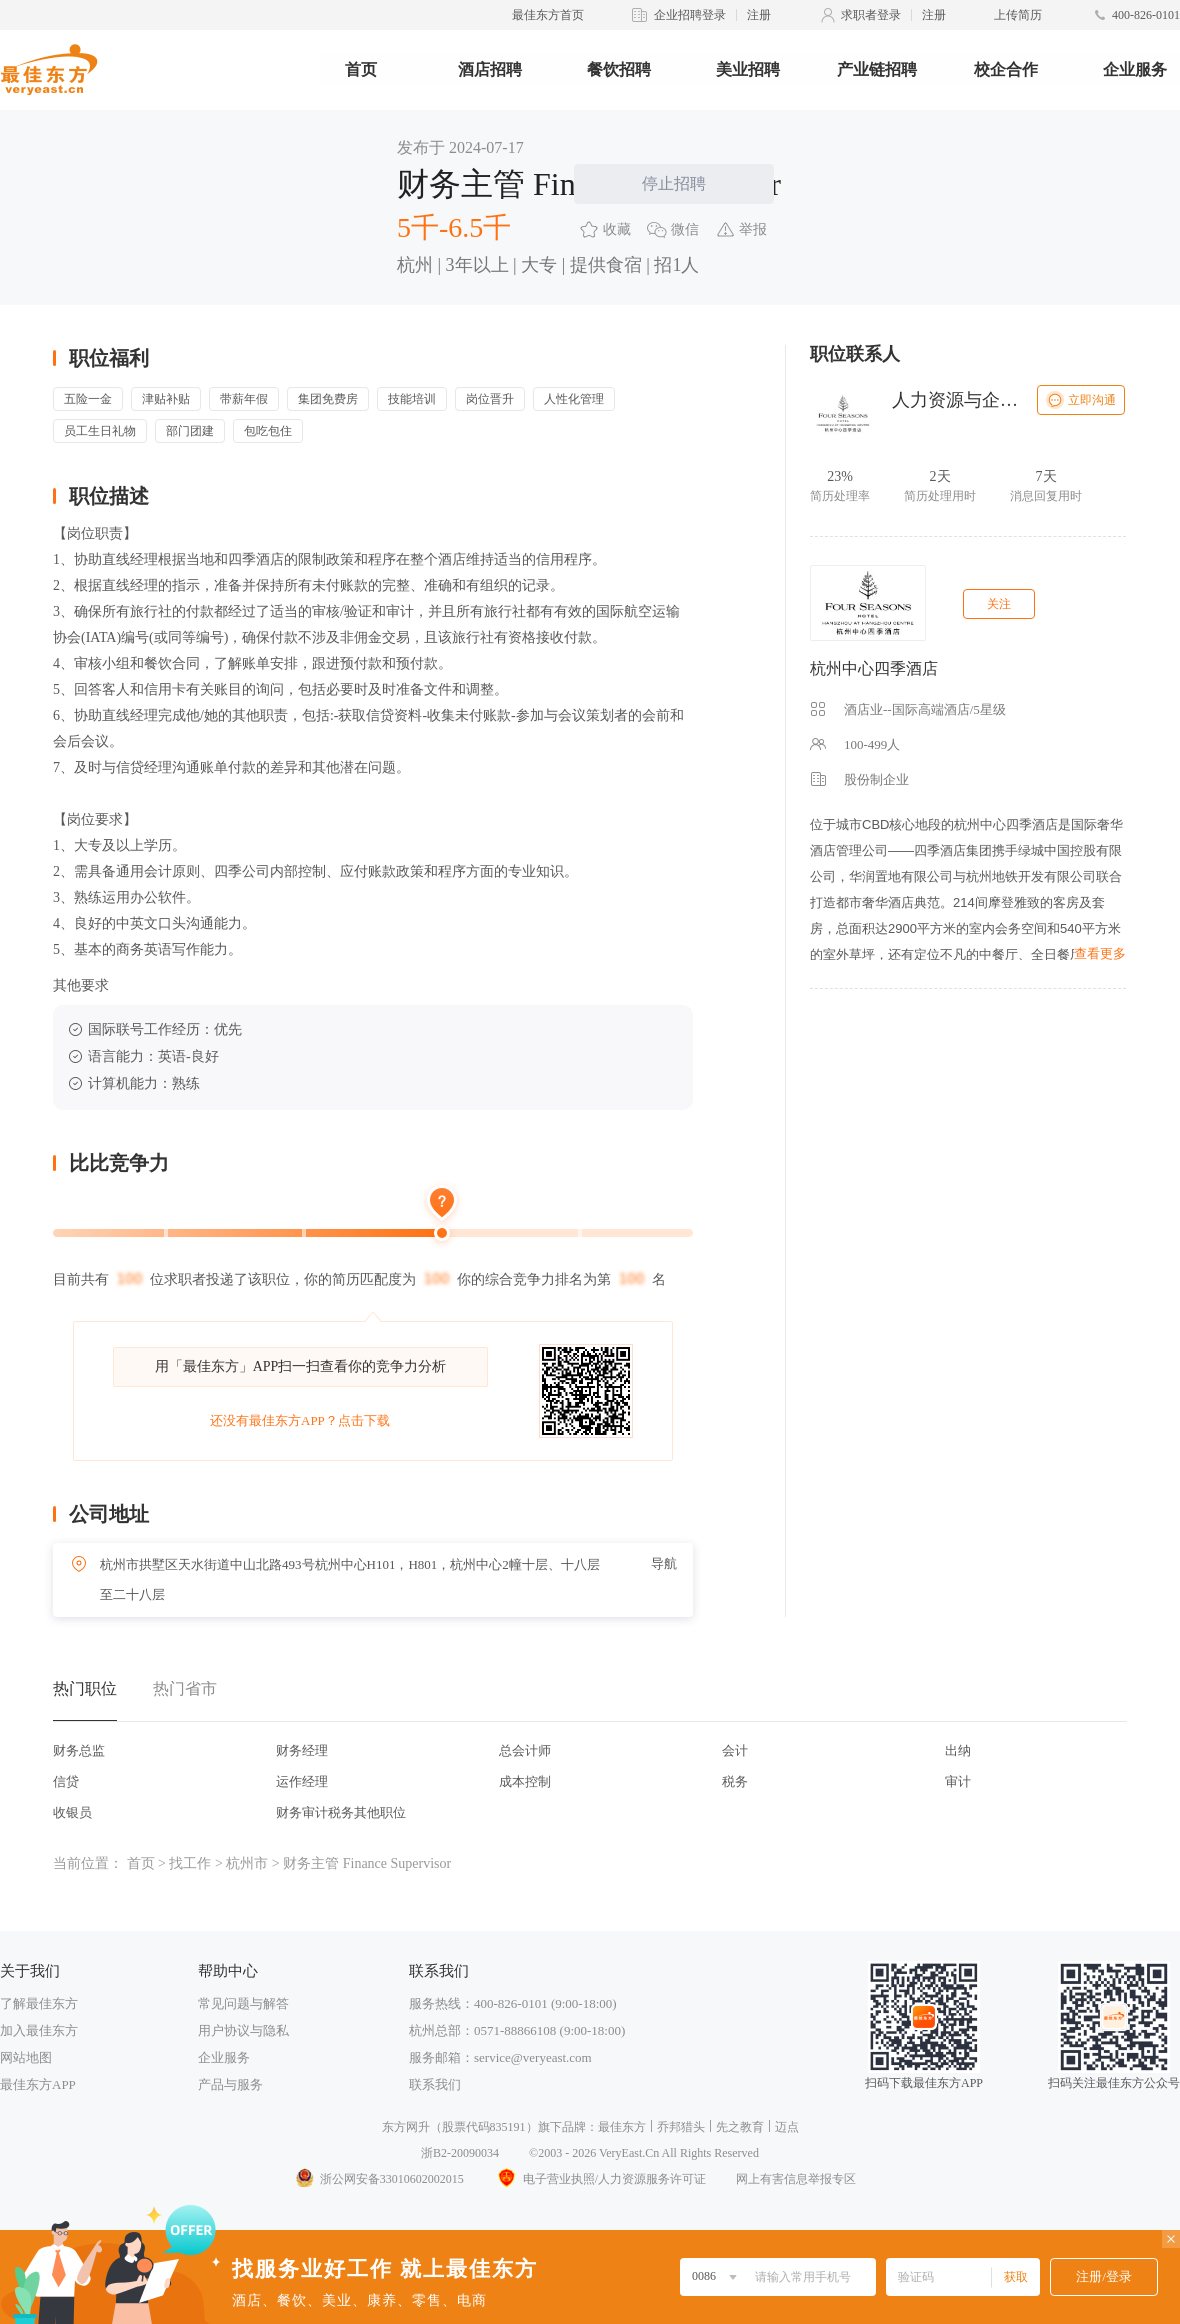  Describe the element at coordinates (341, 1812) in the screenshot. I see `财务审计税务其他职位` at that location.